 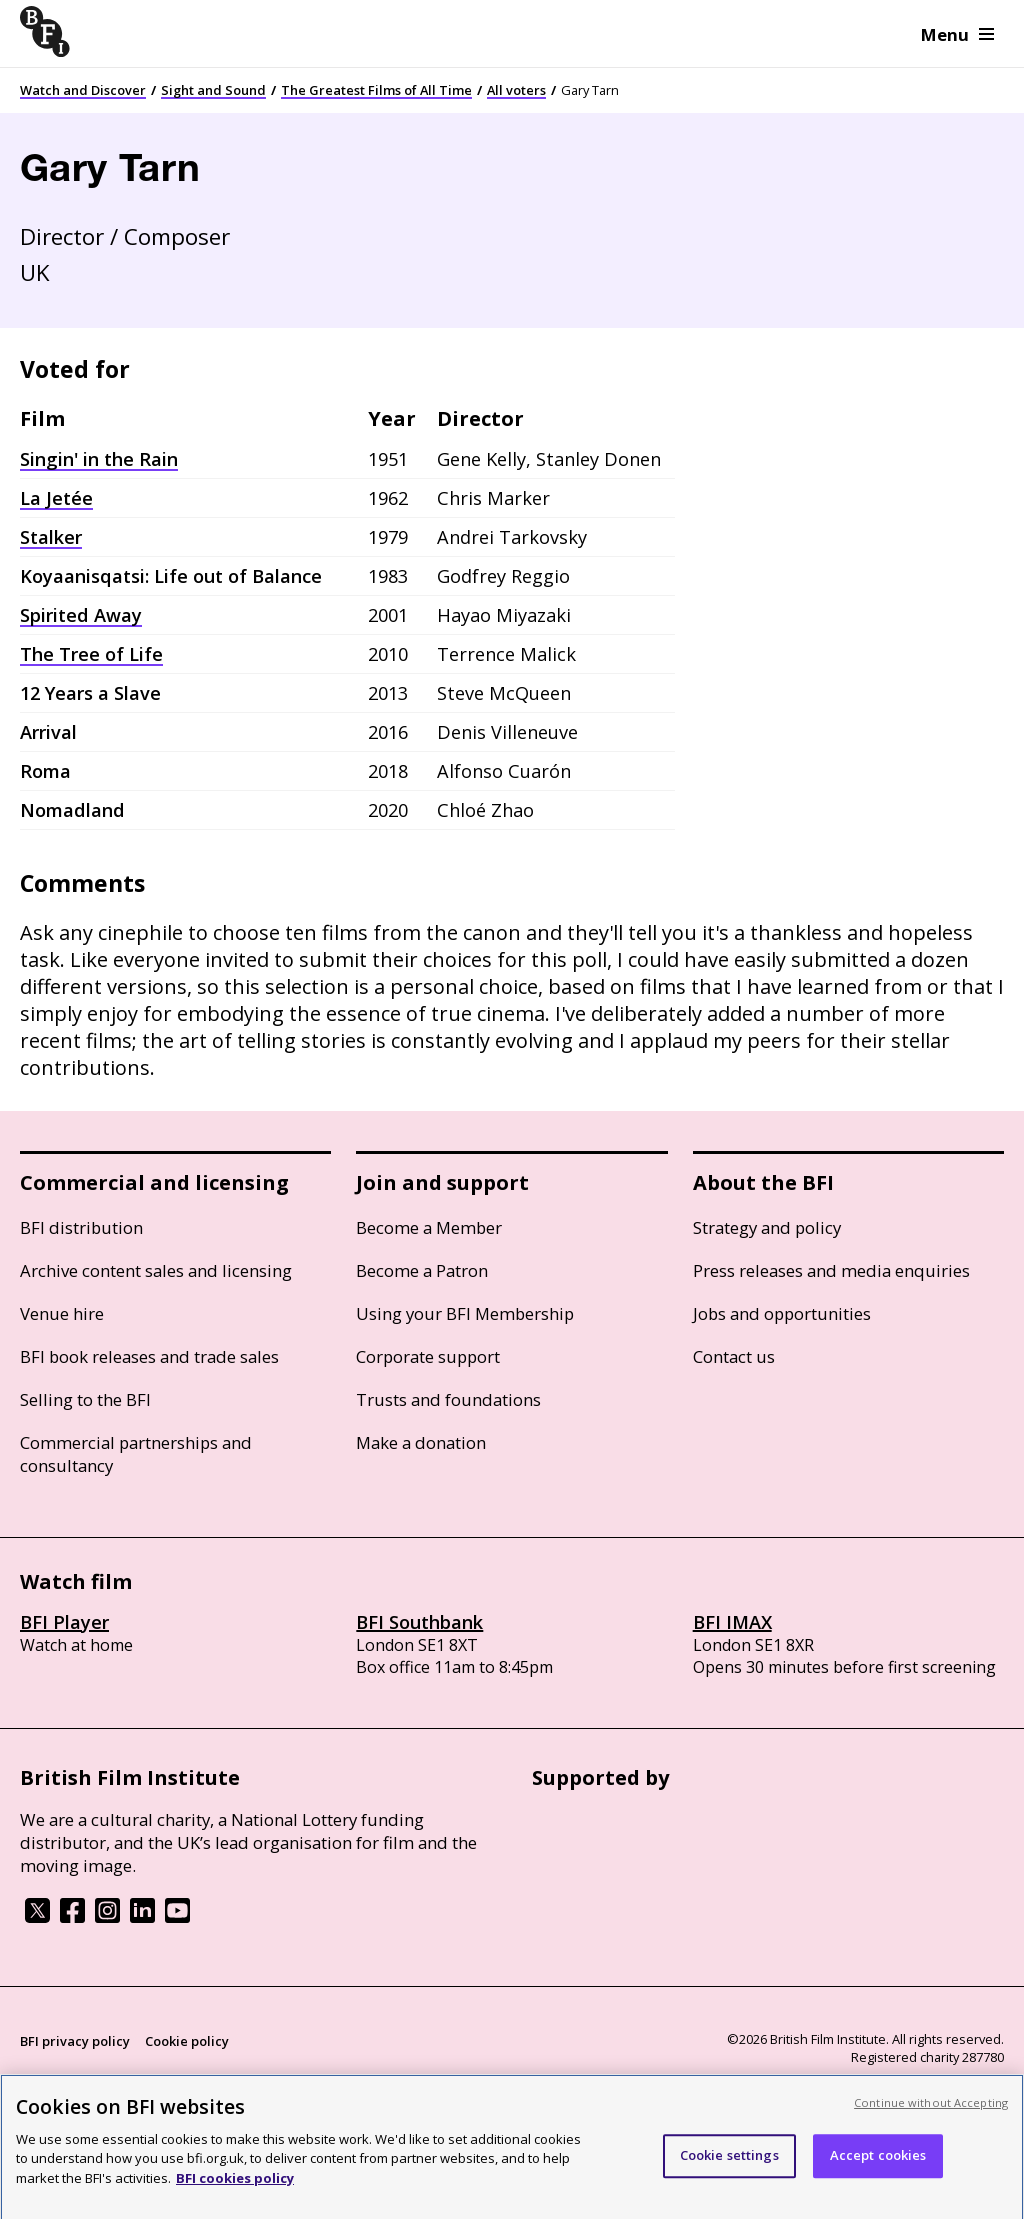 I want to click on Modern Slavery Act statement, so click(x=116, y=2079).